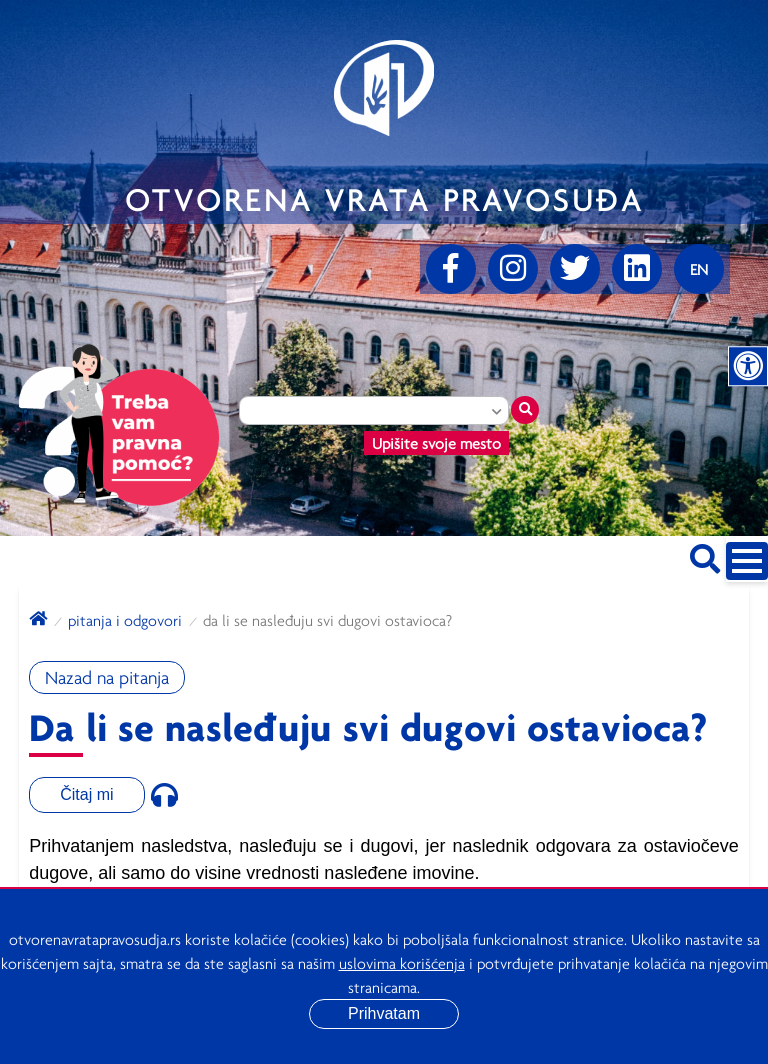 This screenshot has width=768, height=1064. Describe the element at coordinates (513, 269) in the screenshot. I see `[Instagram]` at that location.